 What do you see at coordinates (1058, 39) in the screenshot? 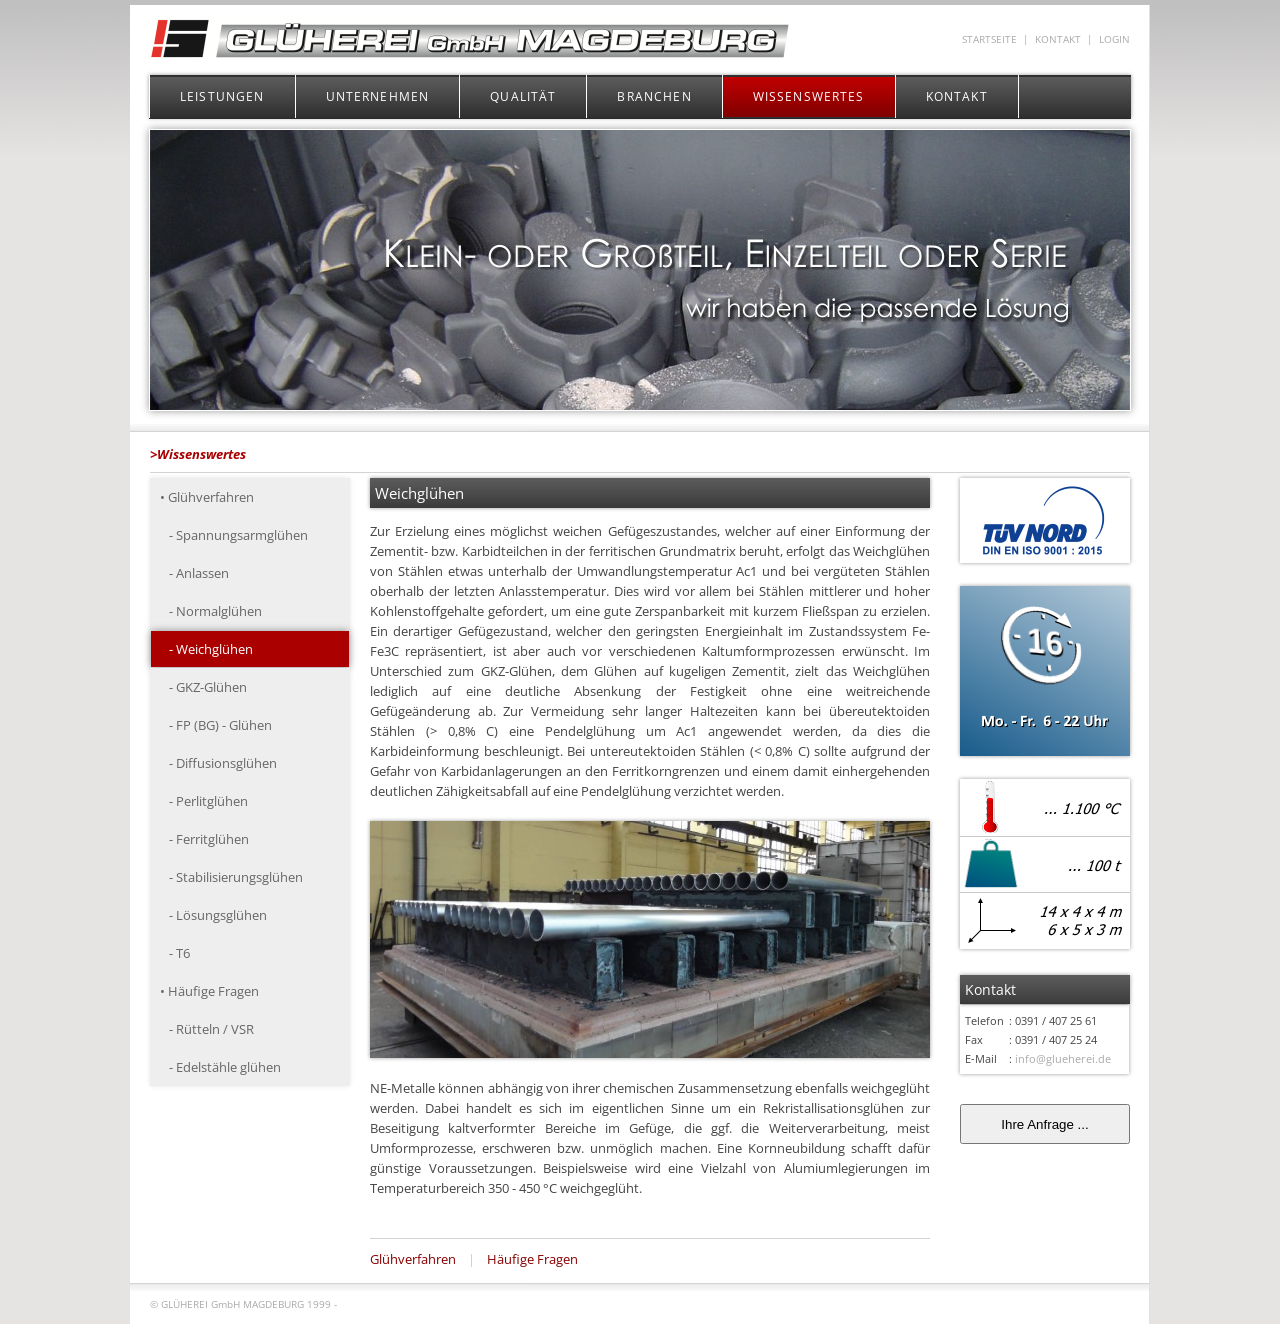
I see `KONTAKT` at bounding box center [1058, 39].